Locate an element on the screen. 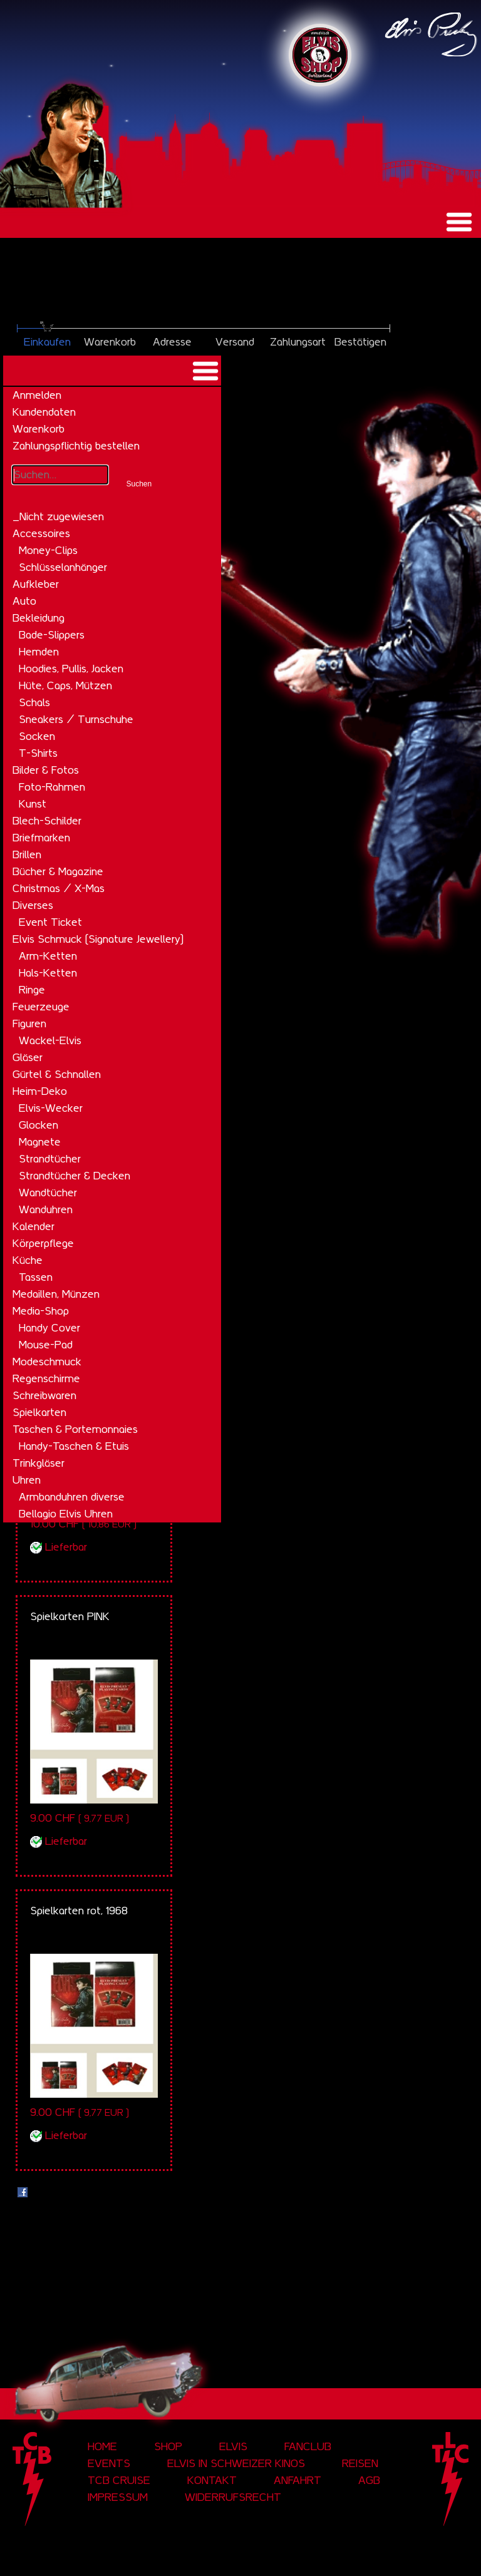 This screenshot has width=481, height=2576. Socken is located at coordinates (37, 736).